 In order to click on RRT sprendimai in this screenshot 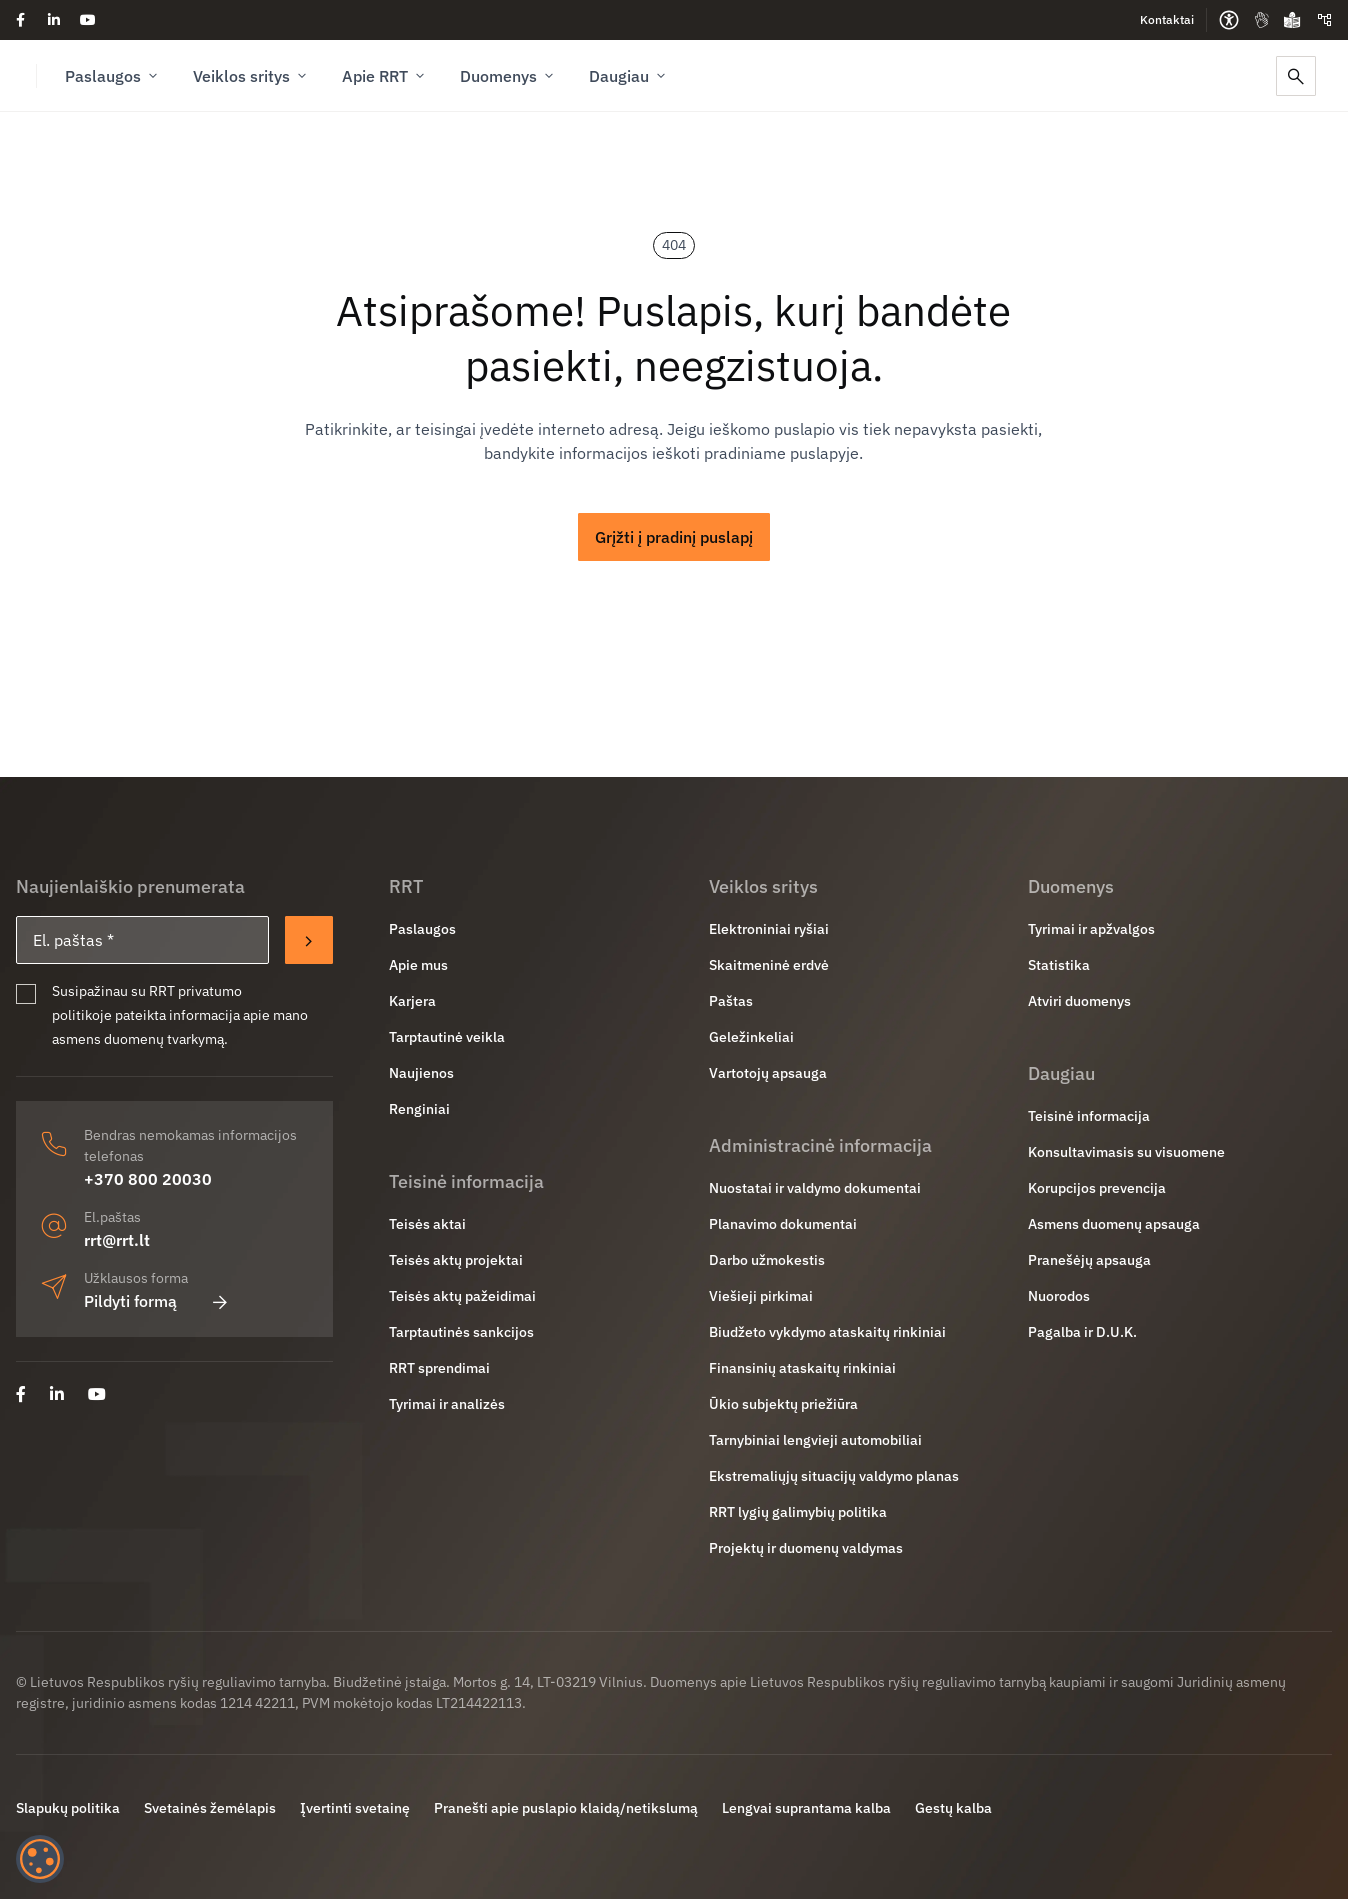, I will do `click(439, 1368)`.